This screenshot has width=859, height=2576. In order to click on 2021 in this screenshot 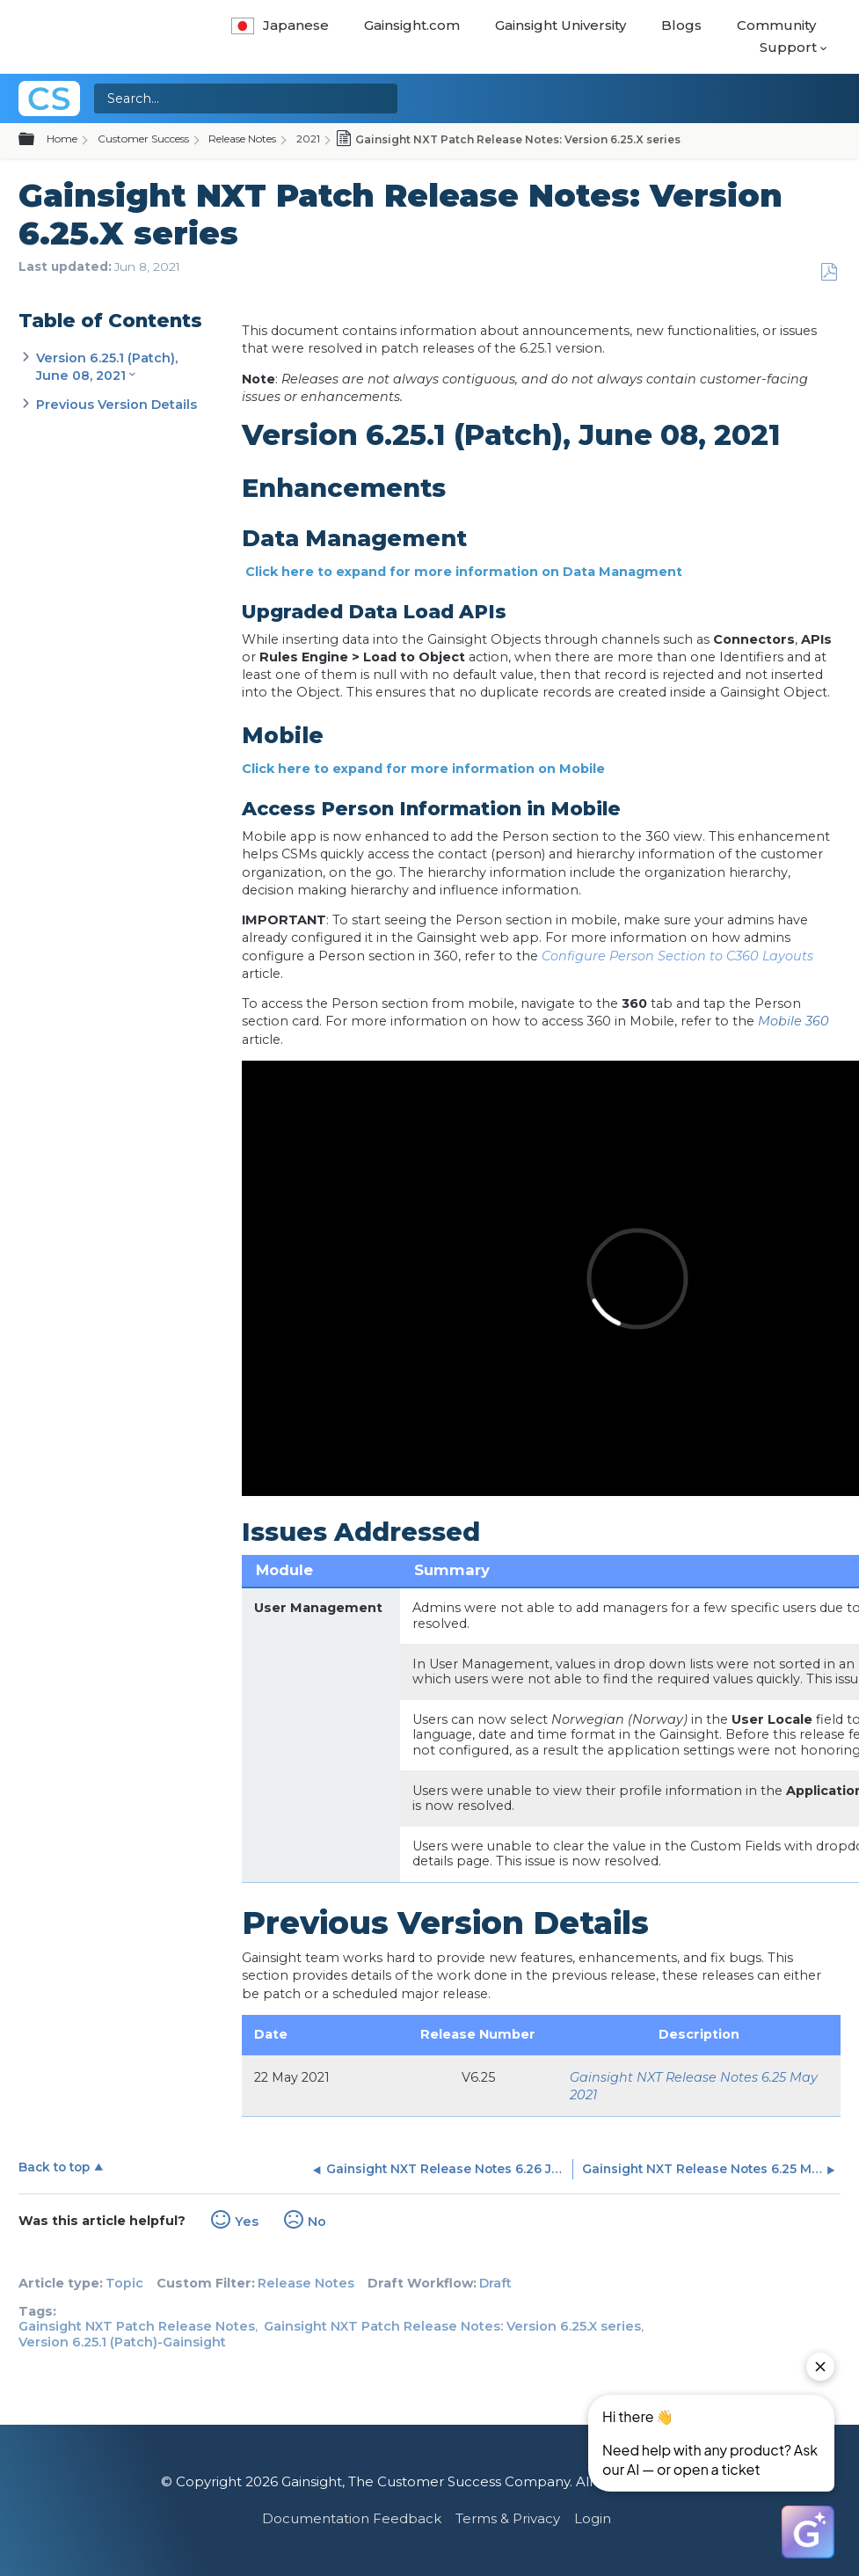, I will do `click(308, 138)`.